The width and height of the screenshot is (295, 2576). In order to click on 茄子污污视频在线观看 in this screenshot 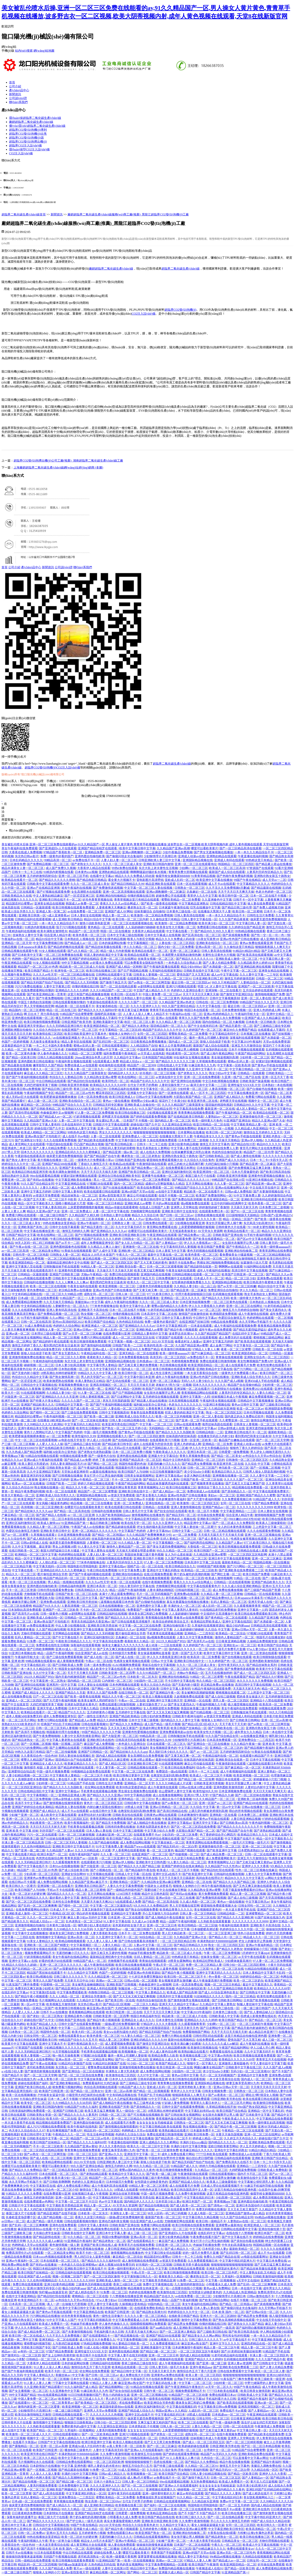, I will do `click(71, 927)`.